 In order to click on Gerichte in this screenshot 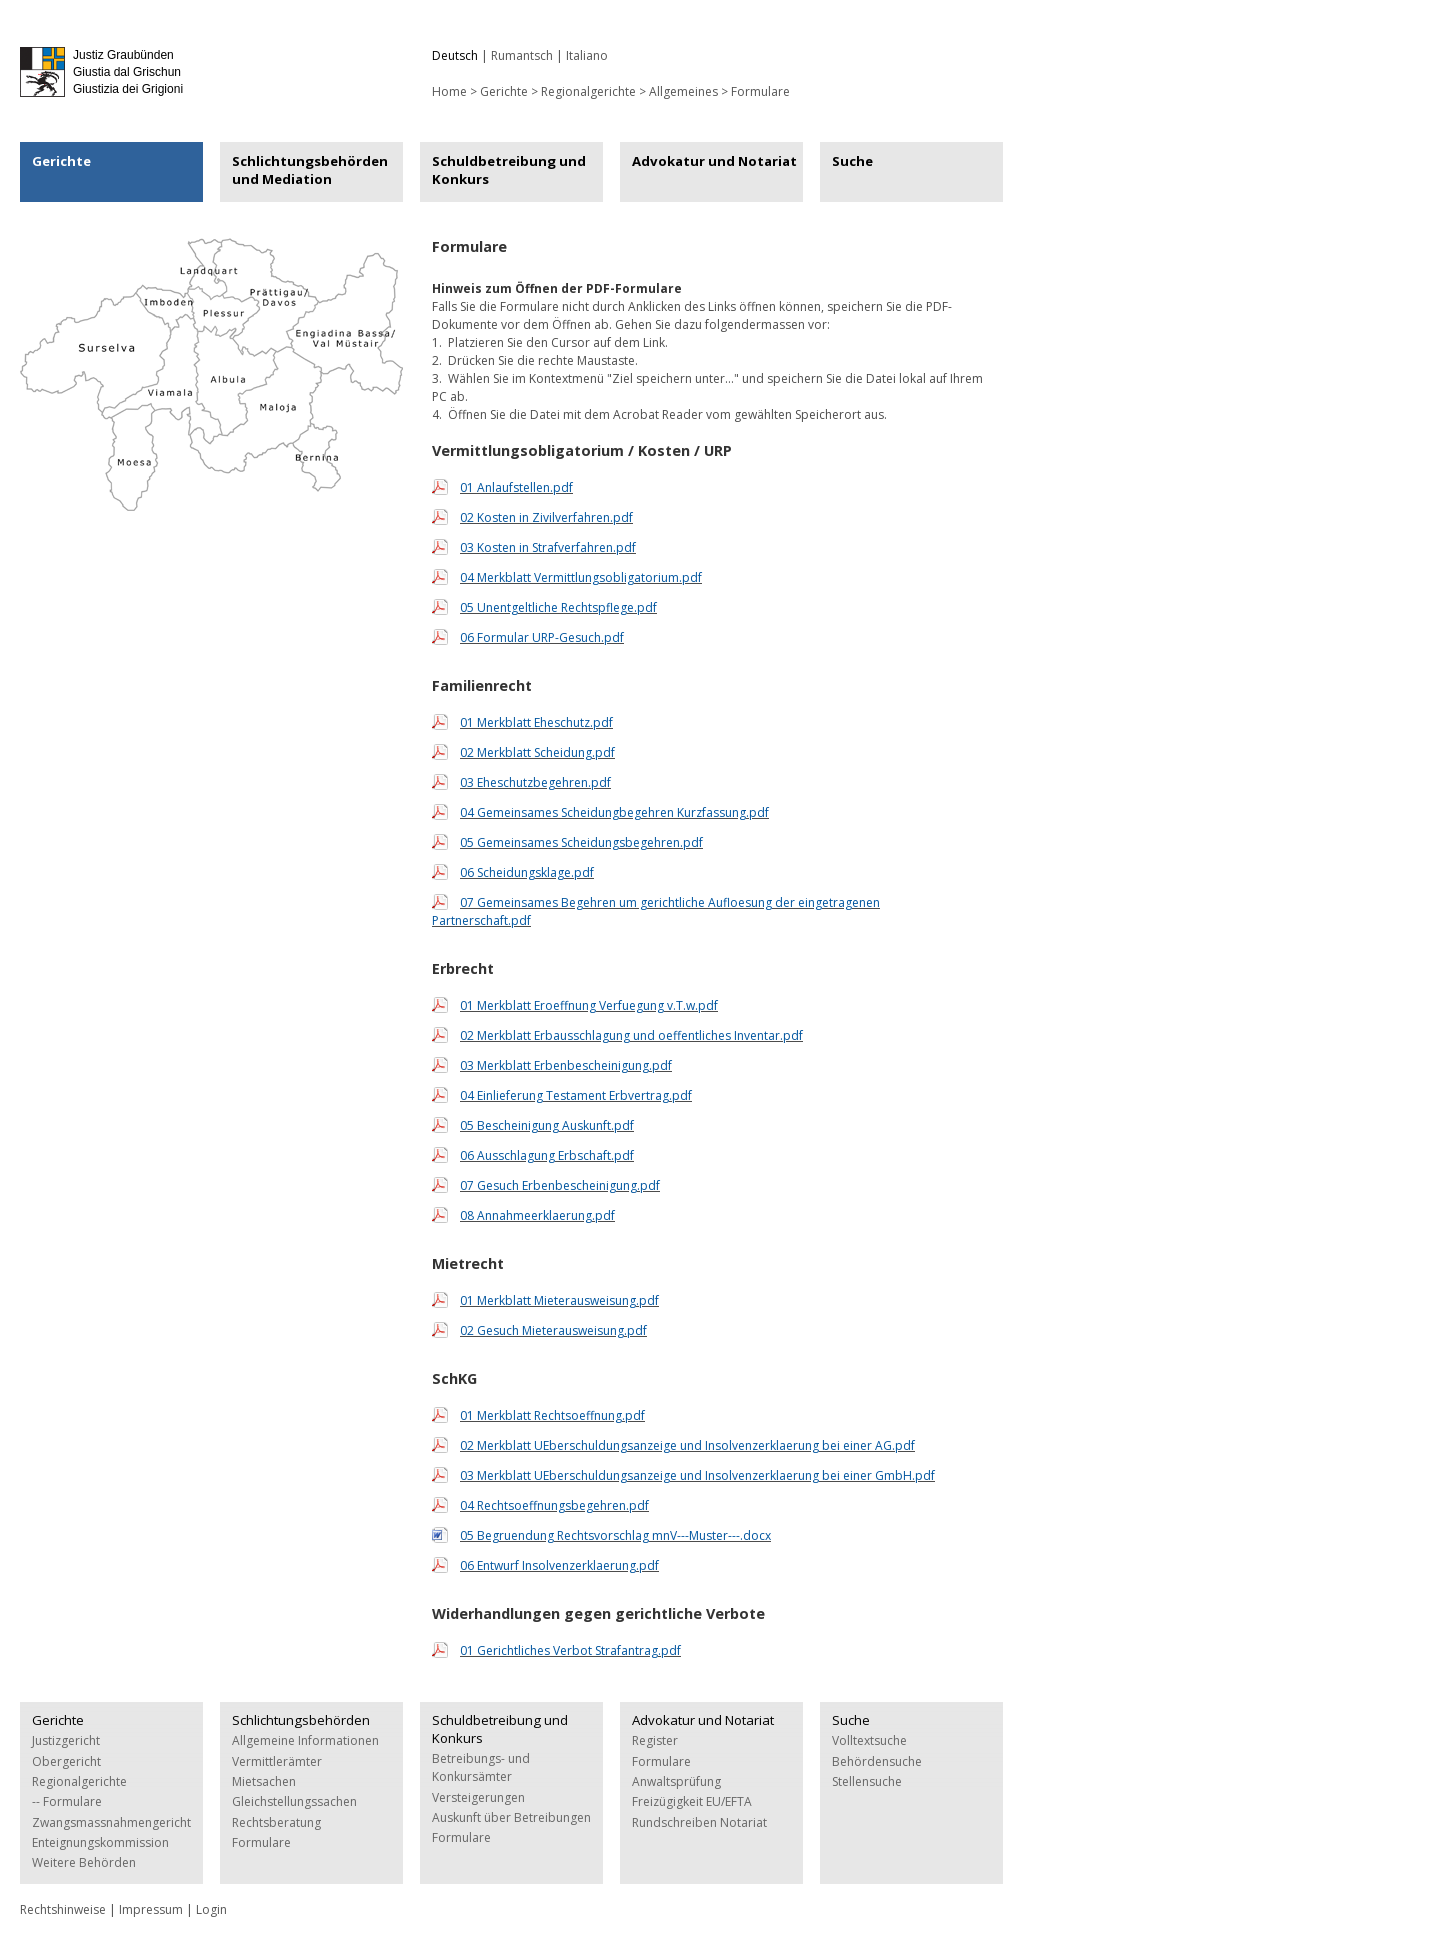, I will do `click(504, 91)`.